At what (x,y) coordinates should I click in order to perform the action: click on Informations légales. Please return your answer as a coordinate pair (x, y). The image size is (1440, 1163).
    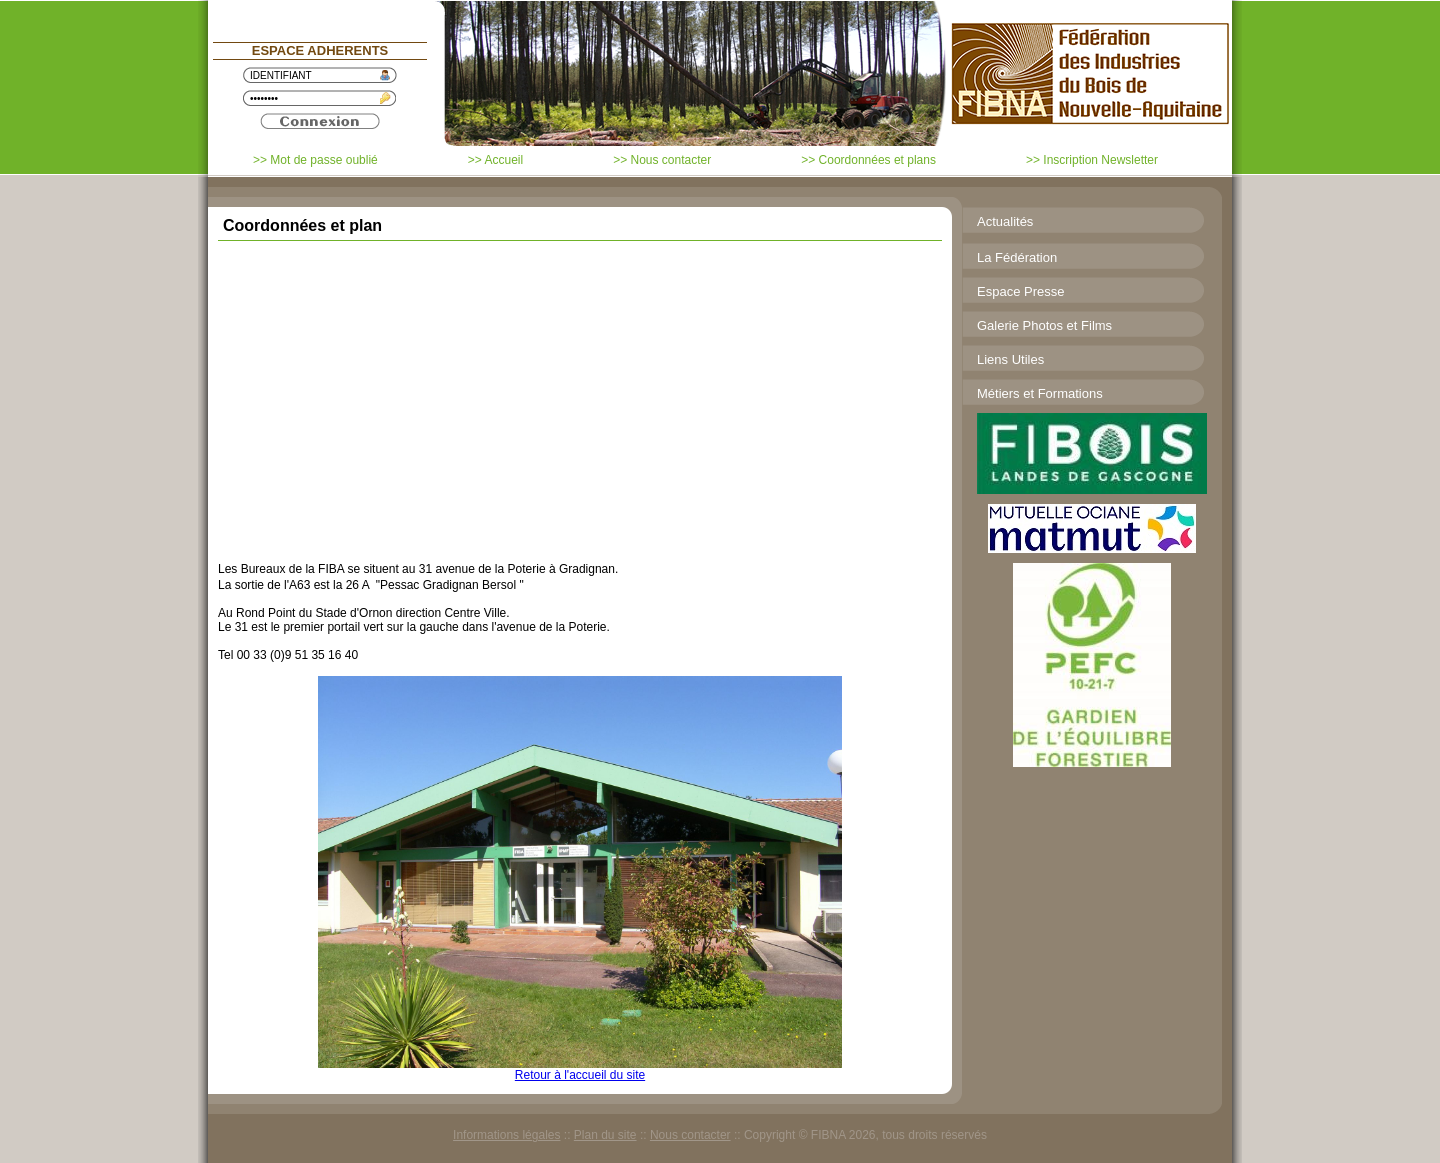
    Looking at the image, I should click on (506, 1135).